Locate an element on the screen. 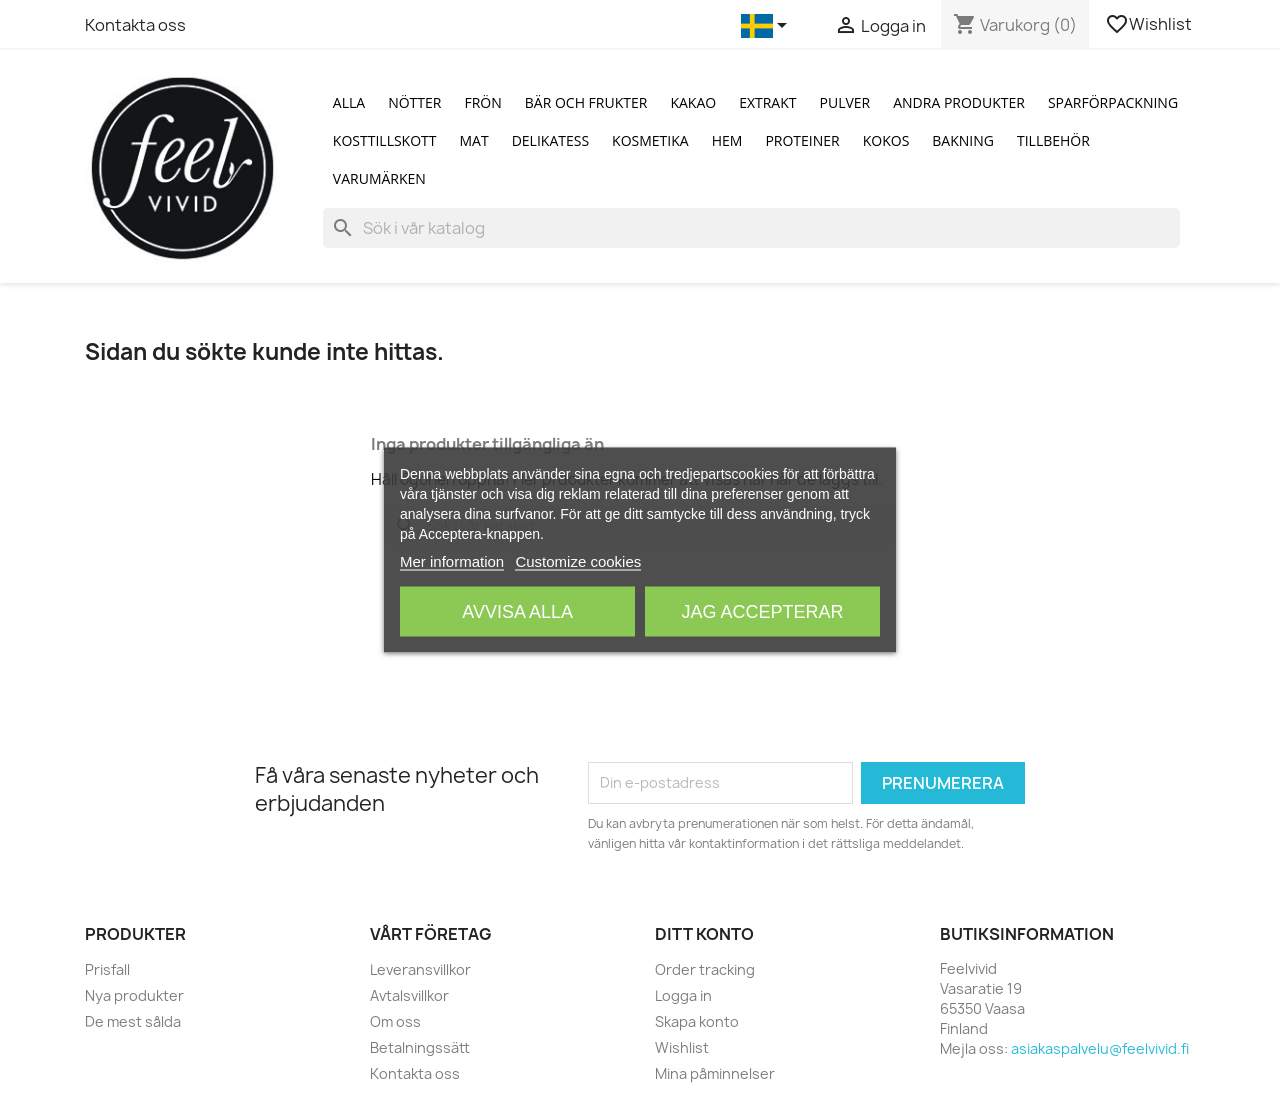 The image size is (1280, 1100). Om oss is located at coordinates (395, 1021).